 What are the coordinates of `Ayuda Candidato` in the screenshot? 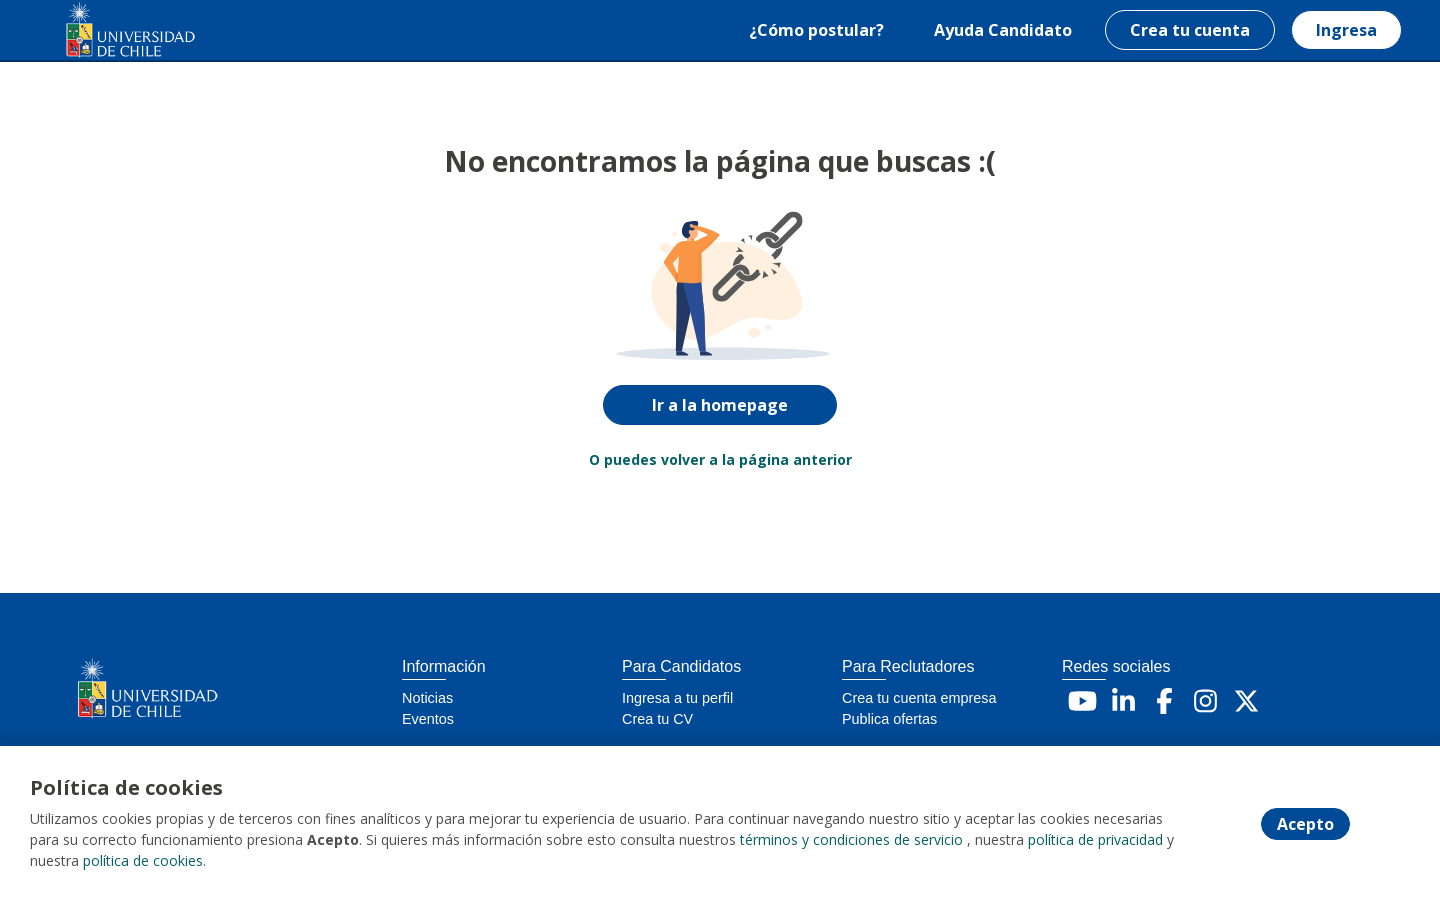 It's located at (1003, 30).